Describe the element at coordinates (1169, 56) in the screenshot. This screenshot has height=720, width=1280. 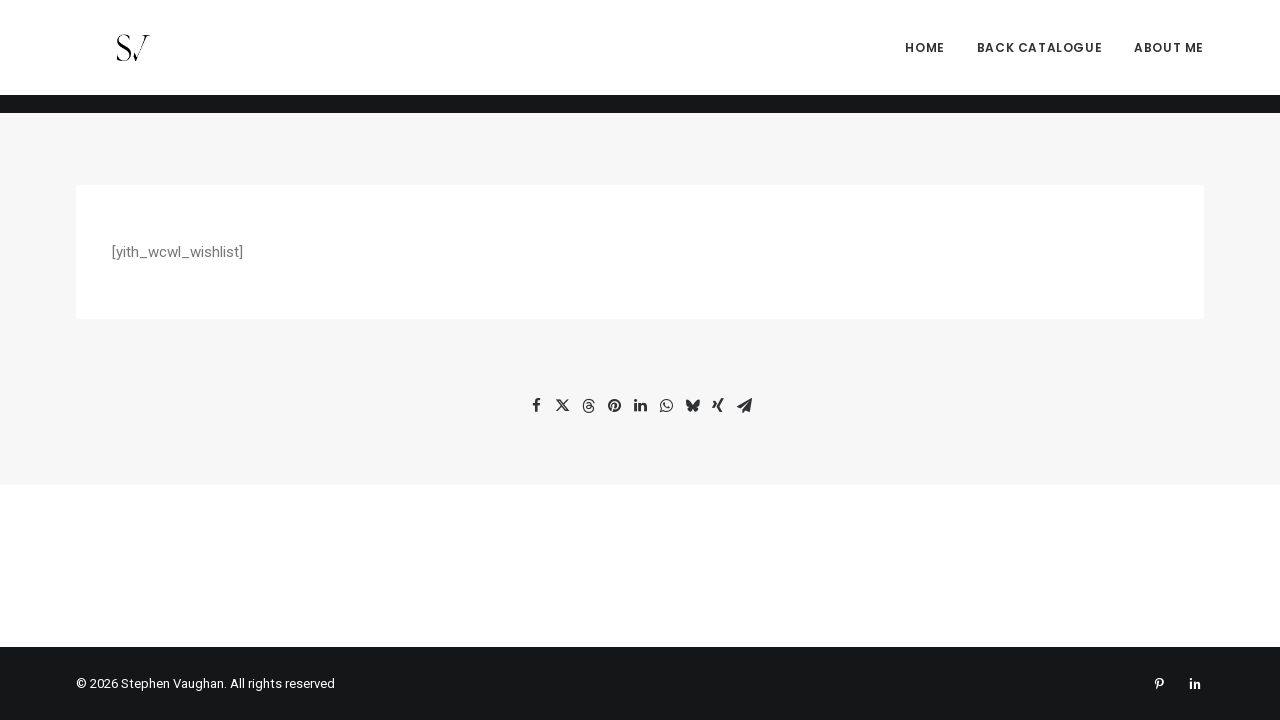
I see `About me` at that location.